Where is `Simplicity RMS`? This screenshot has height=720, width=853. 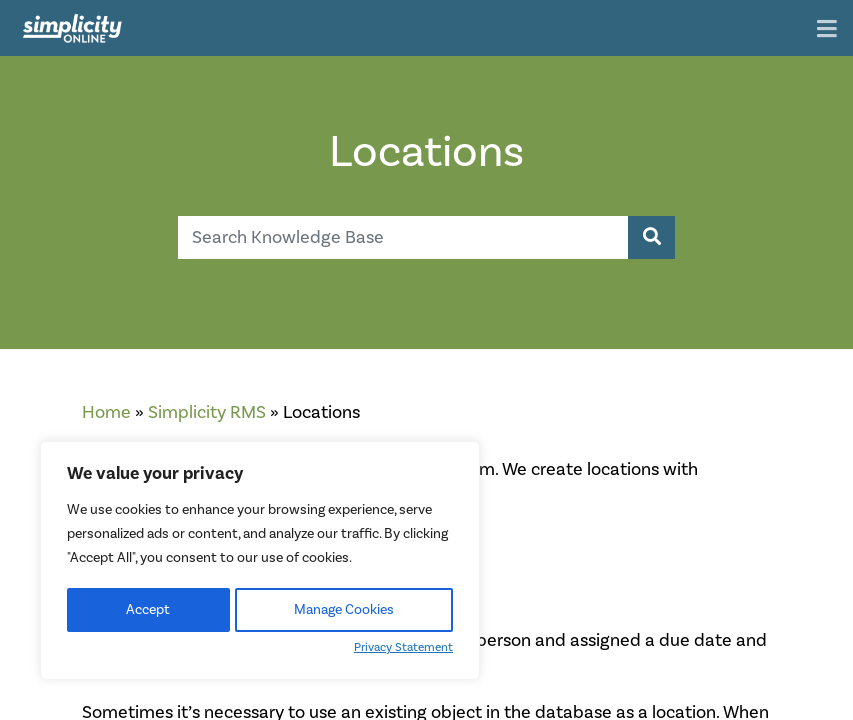 Simplicity RMS is located at coordinates (207, 412).